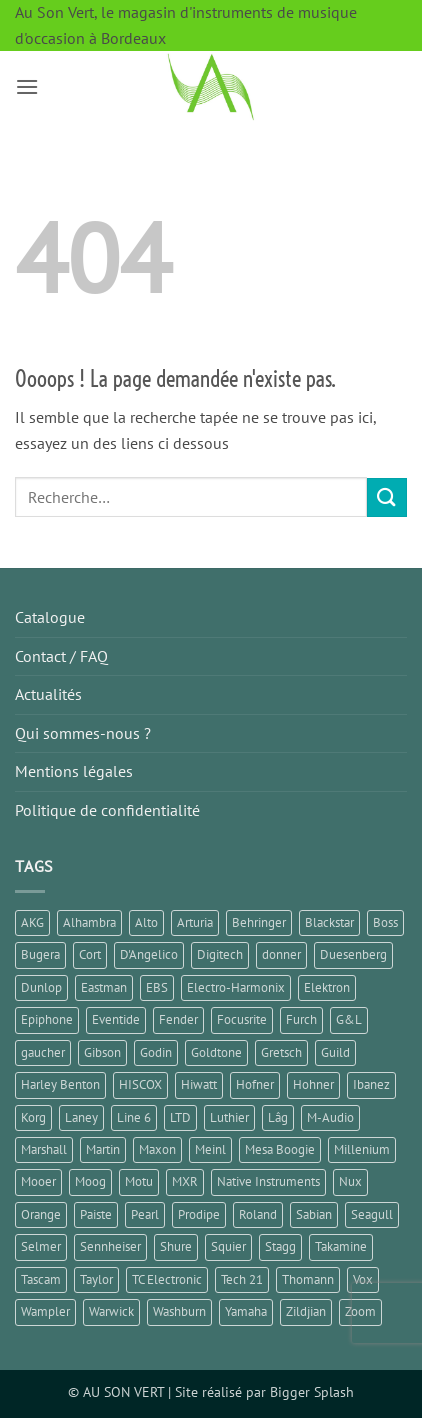 The image size is (422, 1418). Describe the element at coordinates (371, 1084) in the screenshot. I see `Ibanez [Ibanez (6 éléments)]` at that location.